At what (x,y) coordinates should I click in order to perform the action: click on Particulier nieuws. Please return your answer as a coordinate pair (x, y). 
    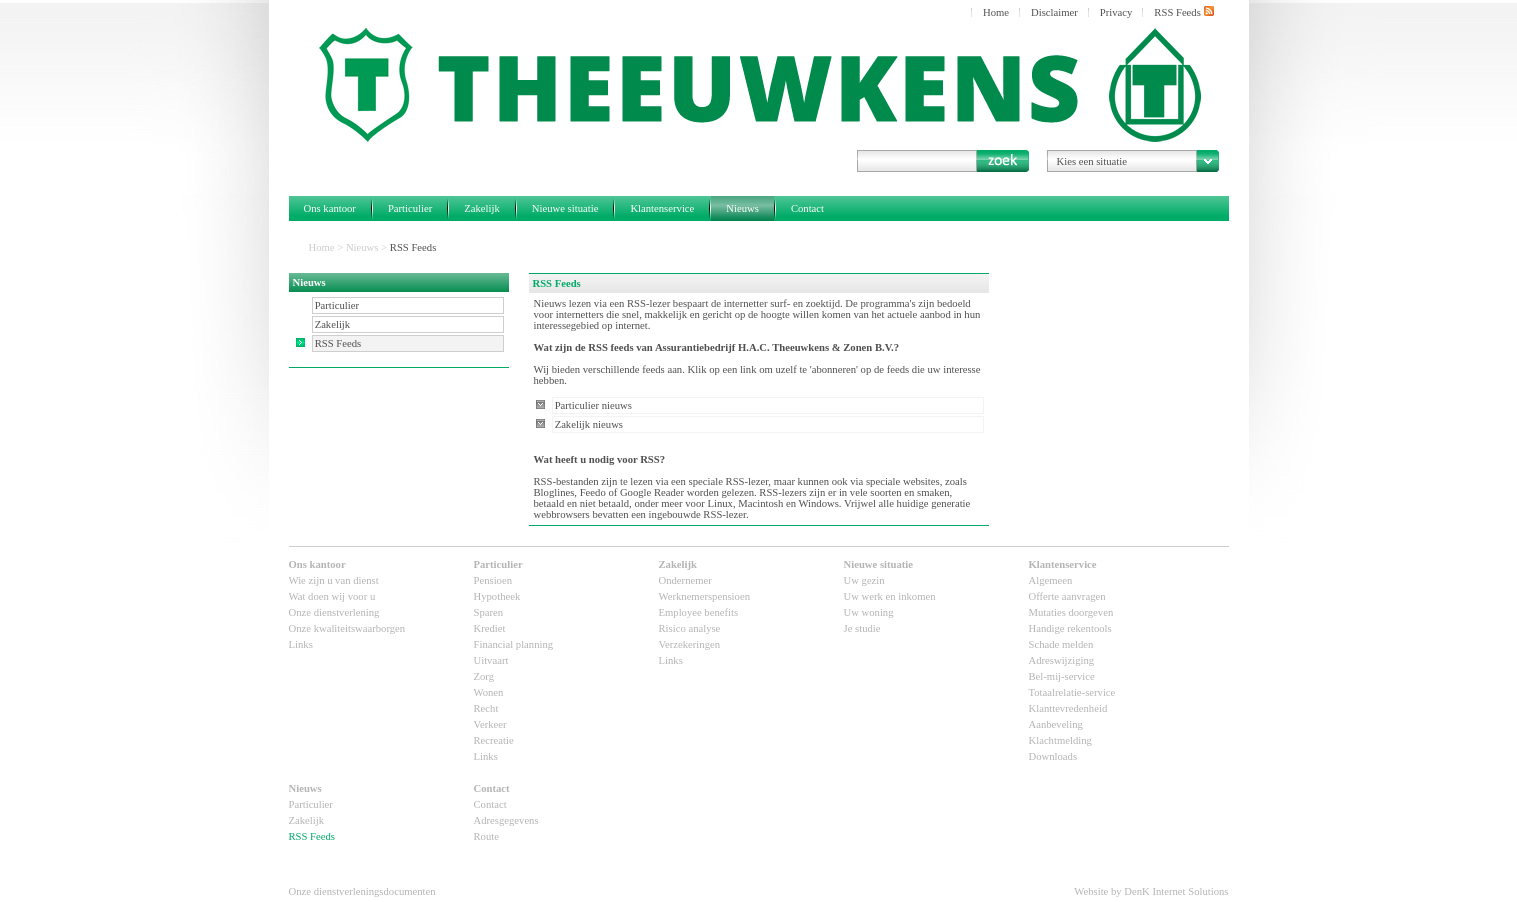
    Looking at the image, I should click on (593, 405).